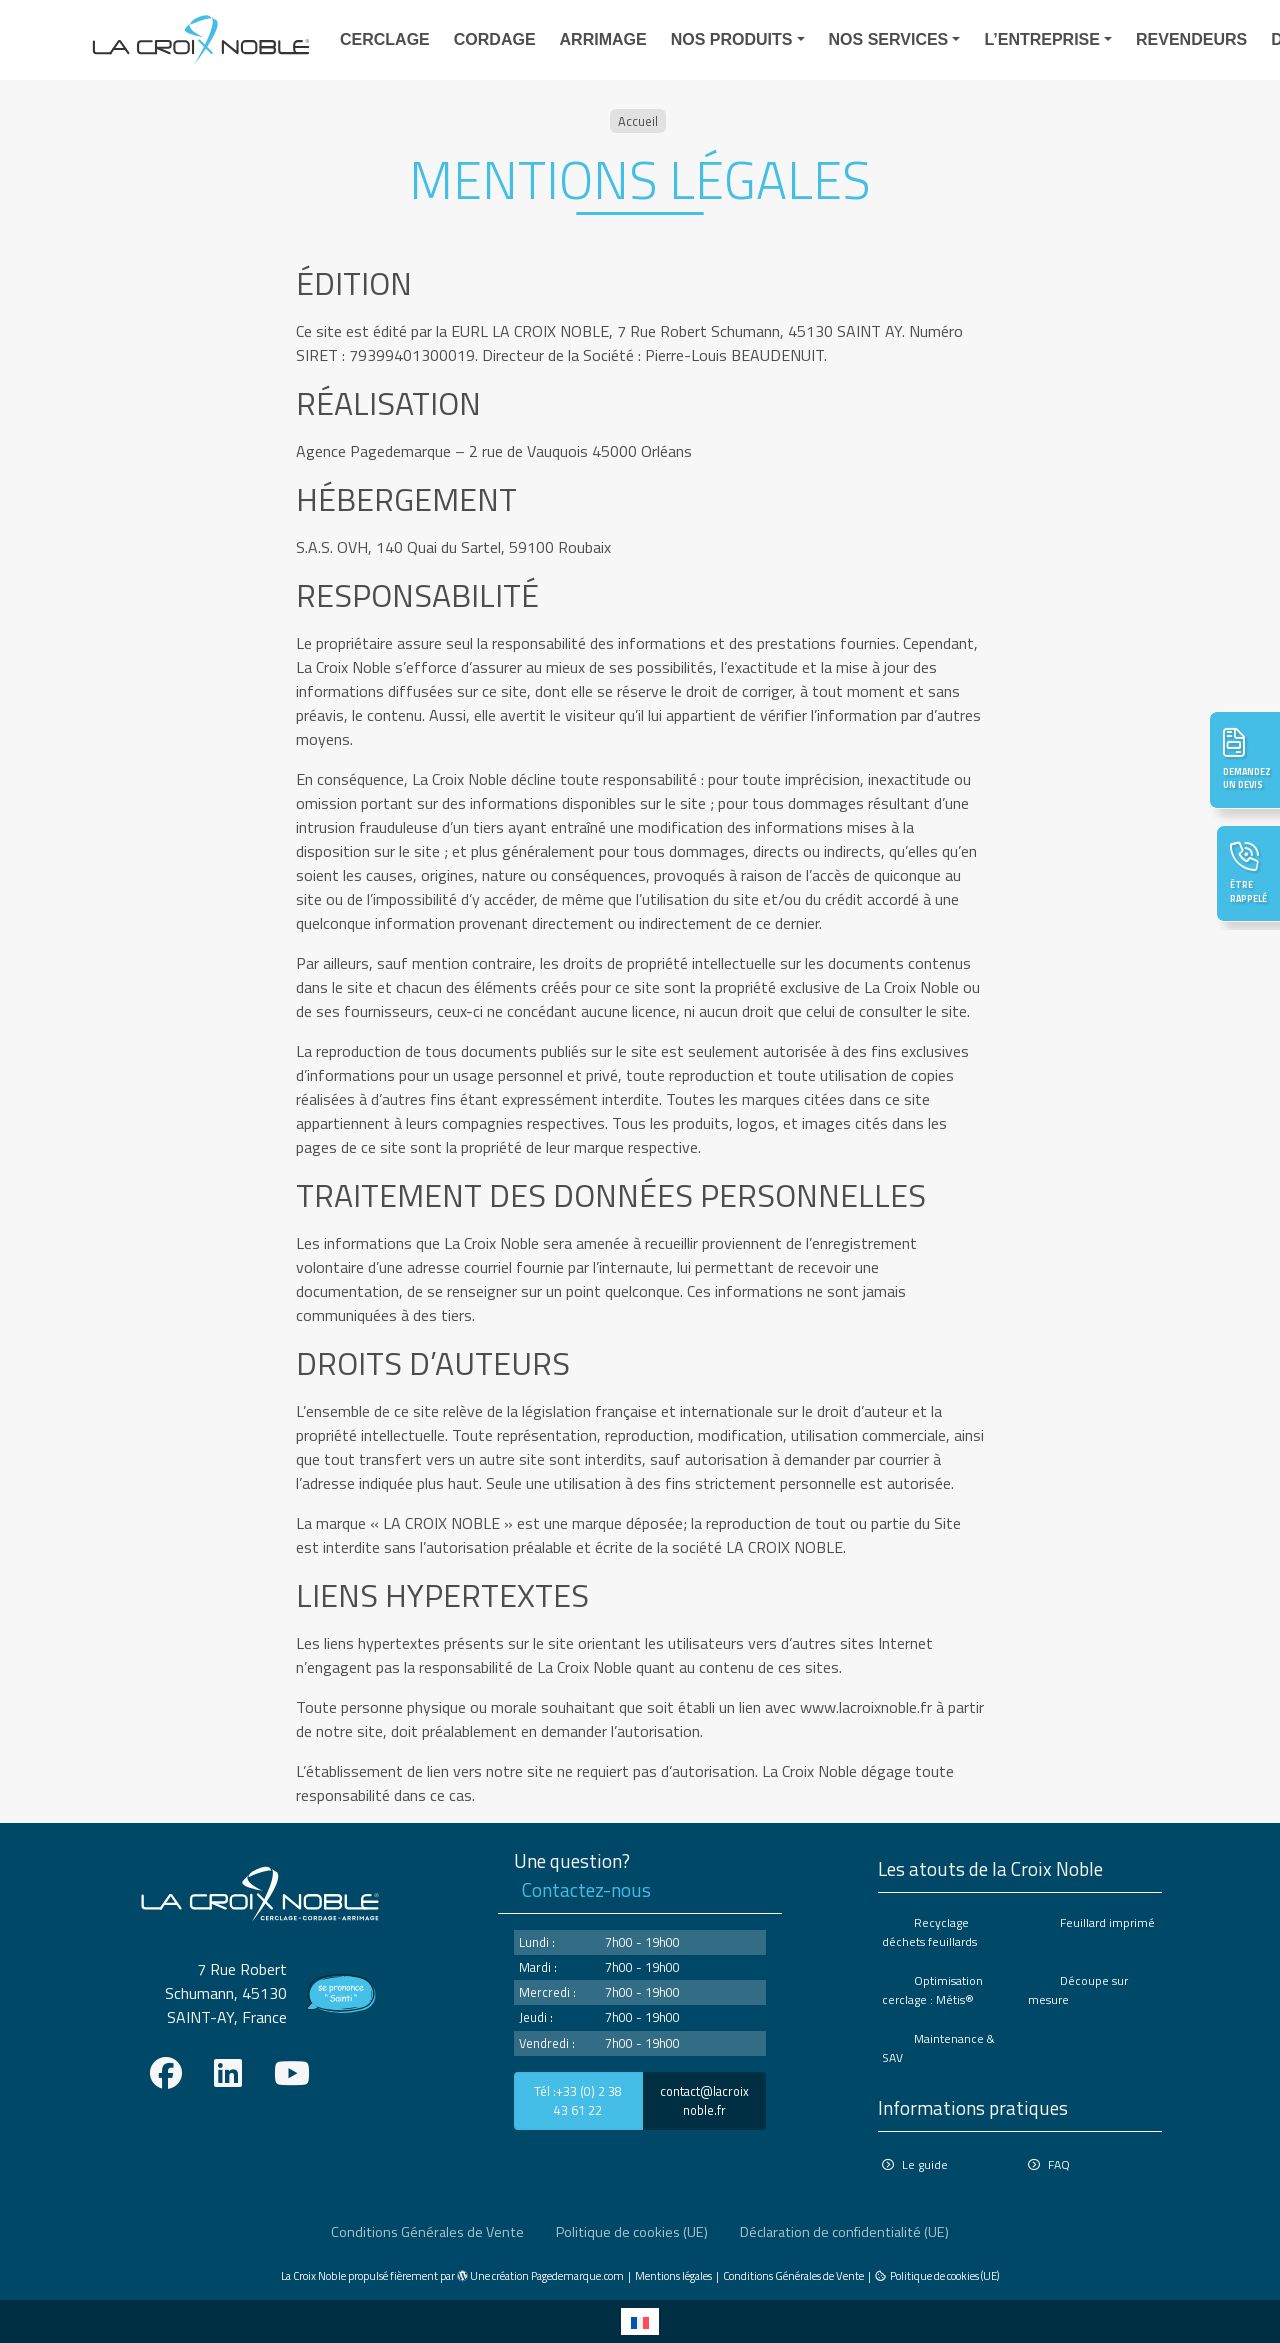 The width and height of the screenshot is (1280, 2343). What do you see at coordinates (632, 2232) in the screenshot?
I see `Politique de cookies (UE)` at bounding box center [632, 2232].